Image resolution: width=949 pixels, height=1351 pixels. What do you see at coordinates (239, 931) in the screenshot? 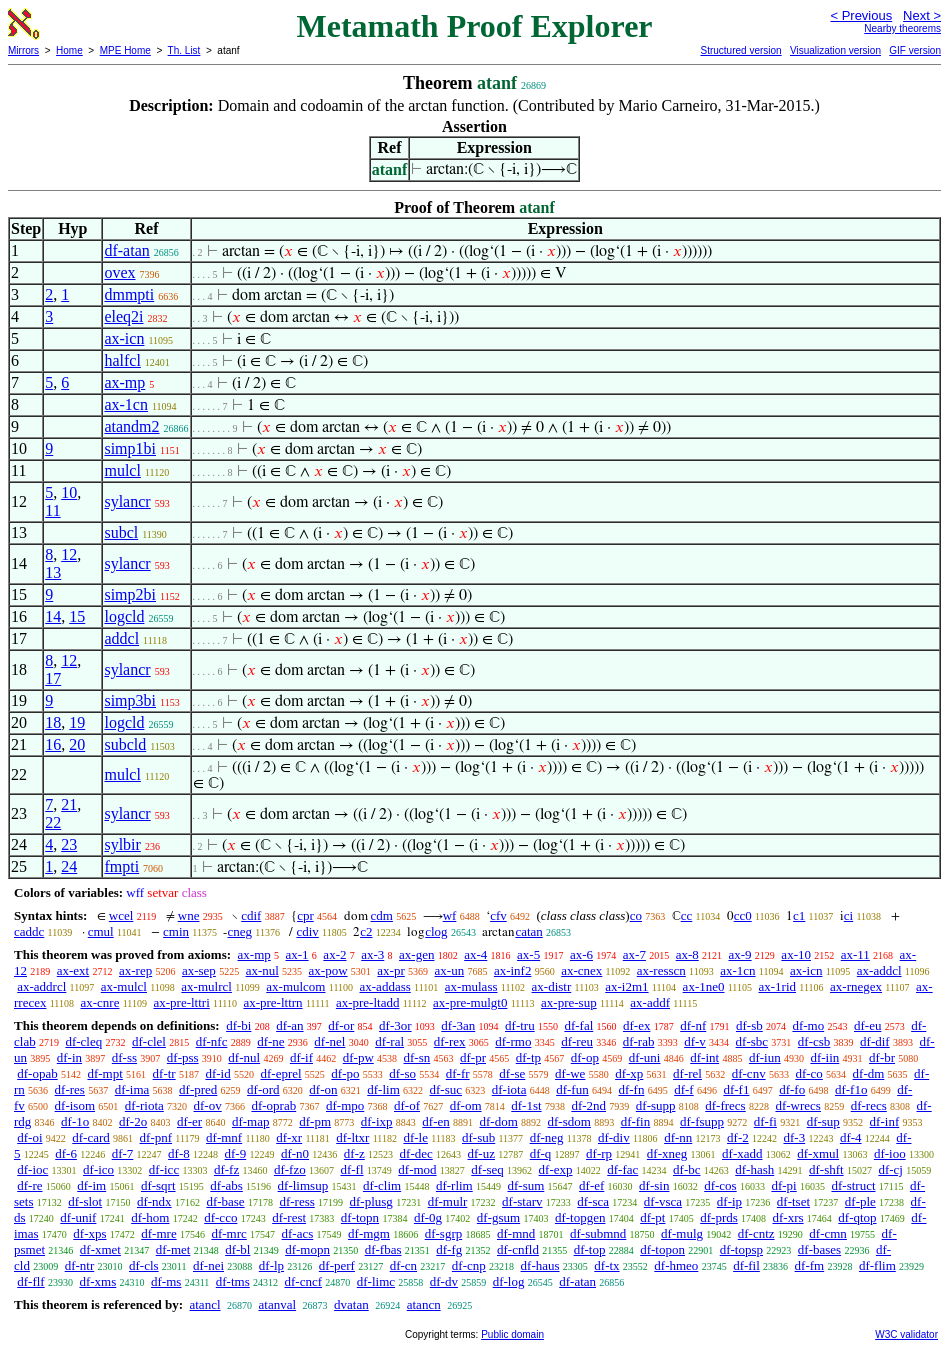
I see `cneg` at bounding box center [239, 931].